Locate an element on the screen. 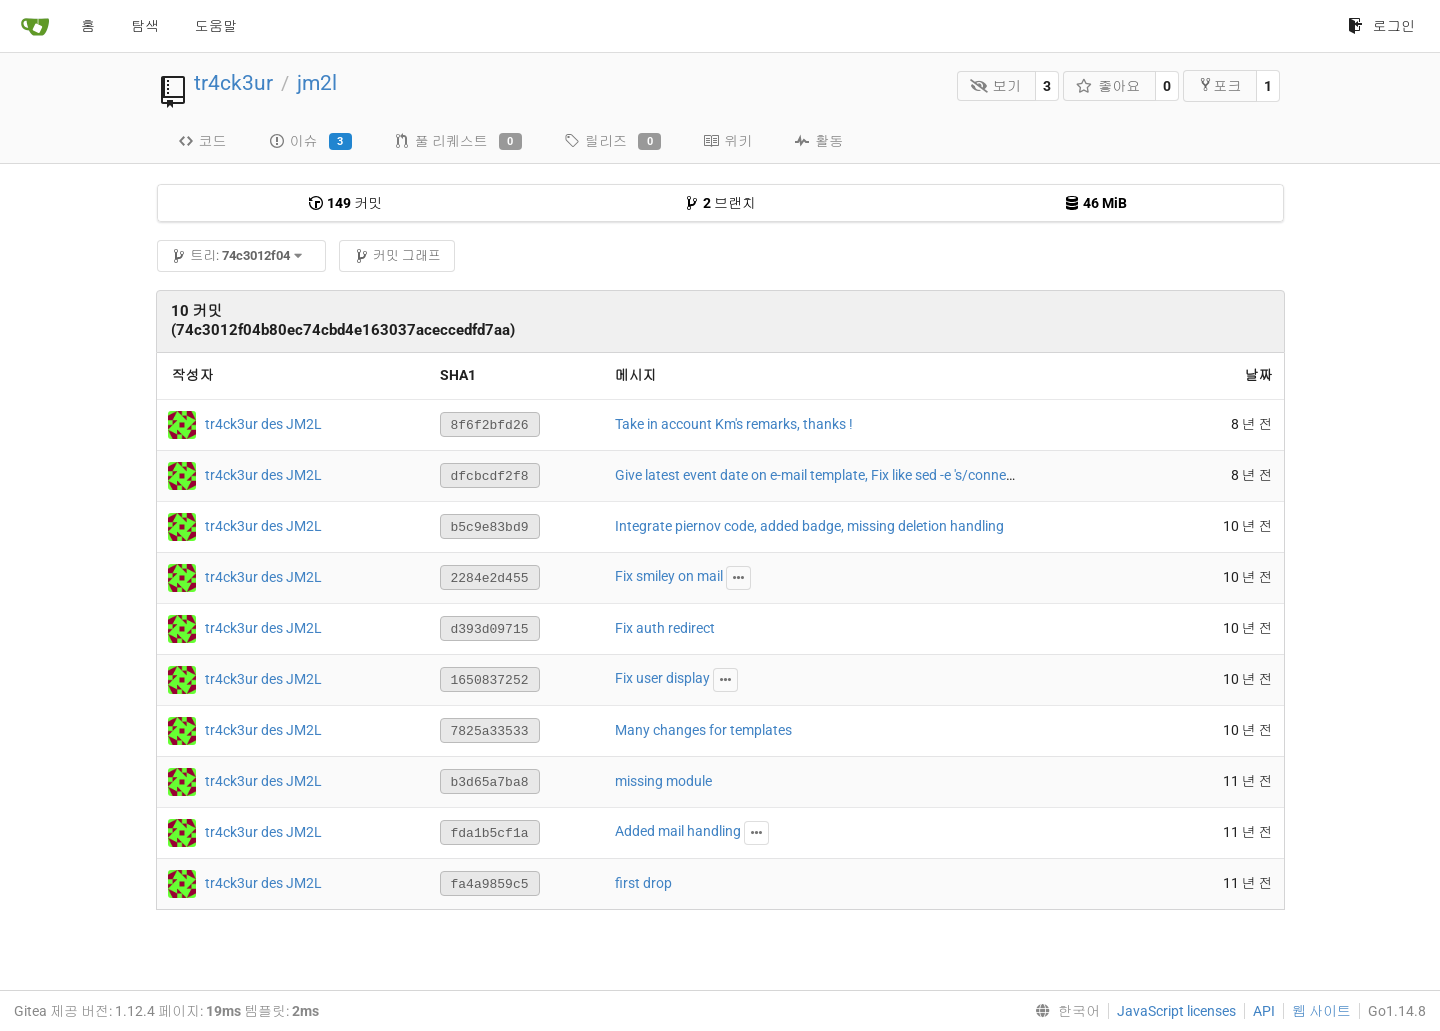 The image size is (1440, 1031). Many changes for templates is located at coordinates (703, 730).